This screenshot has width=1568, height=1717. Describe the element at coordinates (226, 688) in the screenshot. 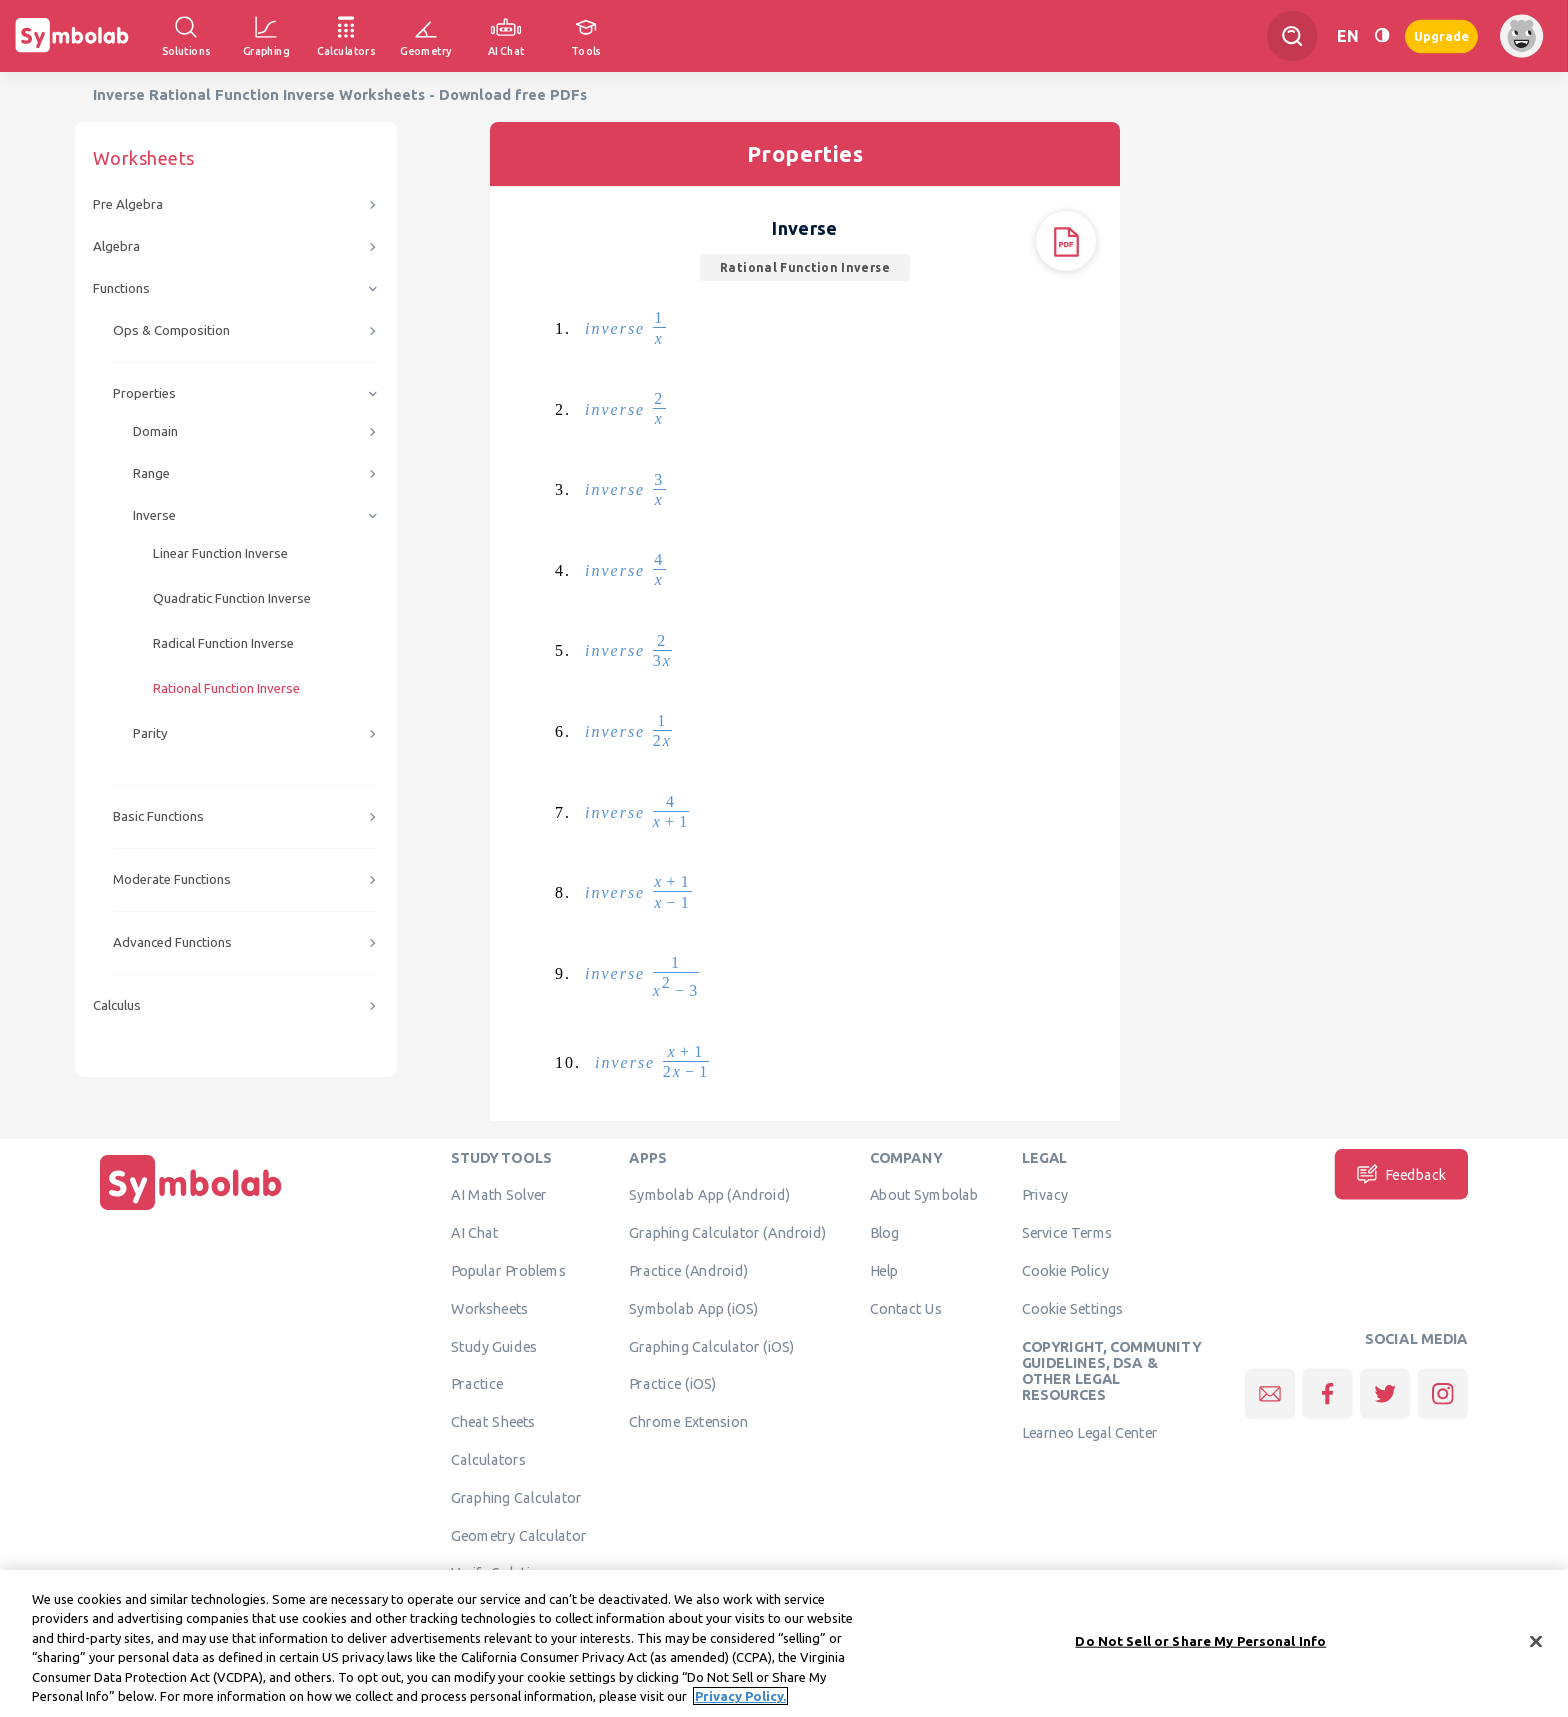

I see `Rational Function Inverse` at that location.